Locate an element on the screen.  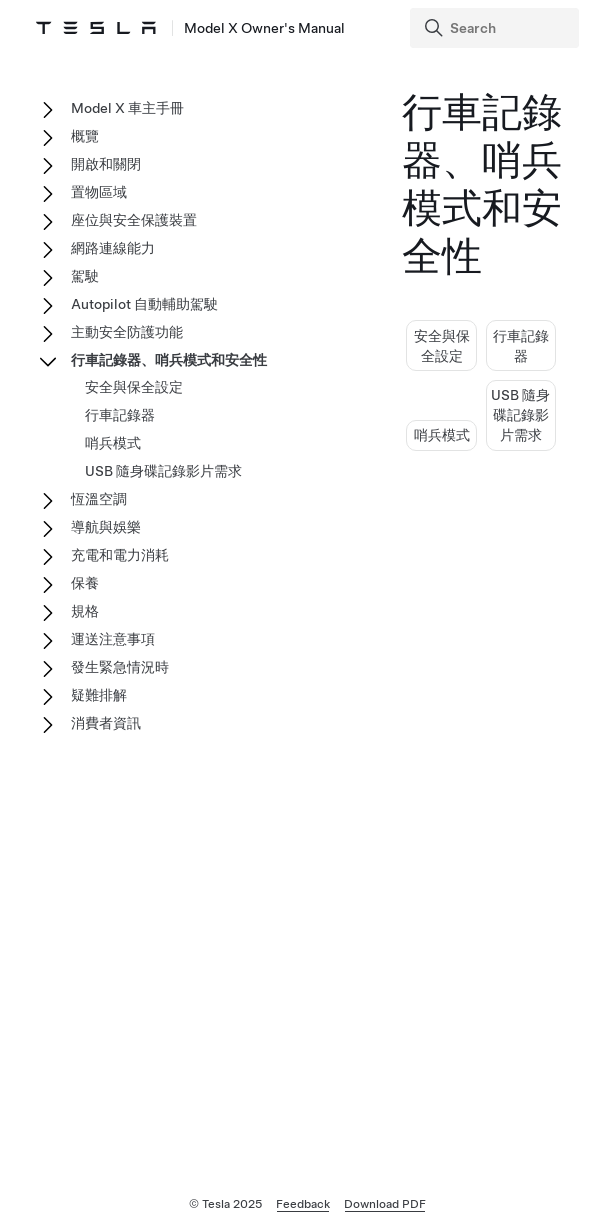
網路連線能力 is located at coordinates (113, 248).